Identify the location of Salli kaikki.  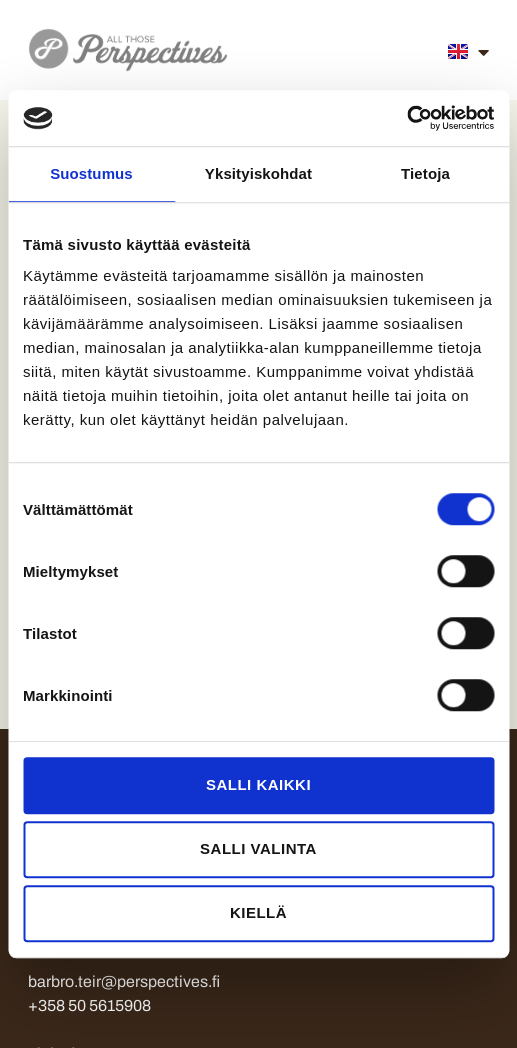
(258, 784).